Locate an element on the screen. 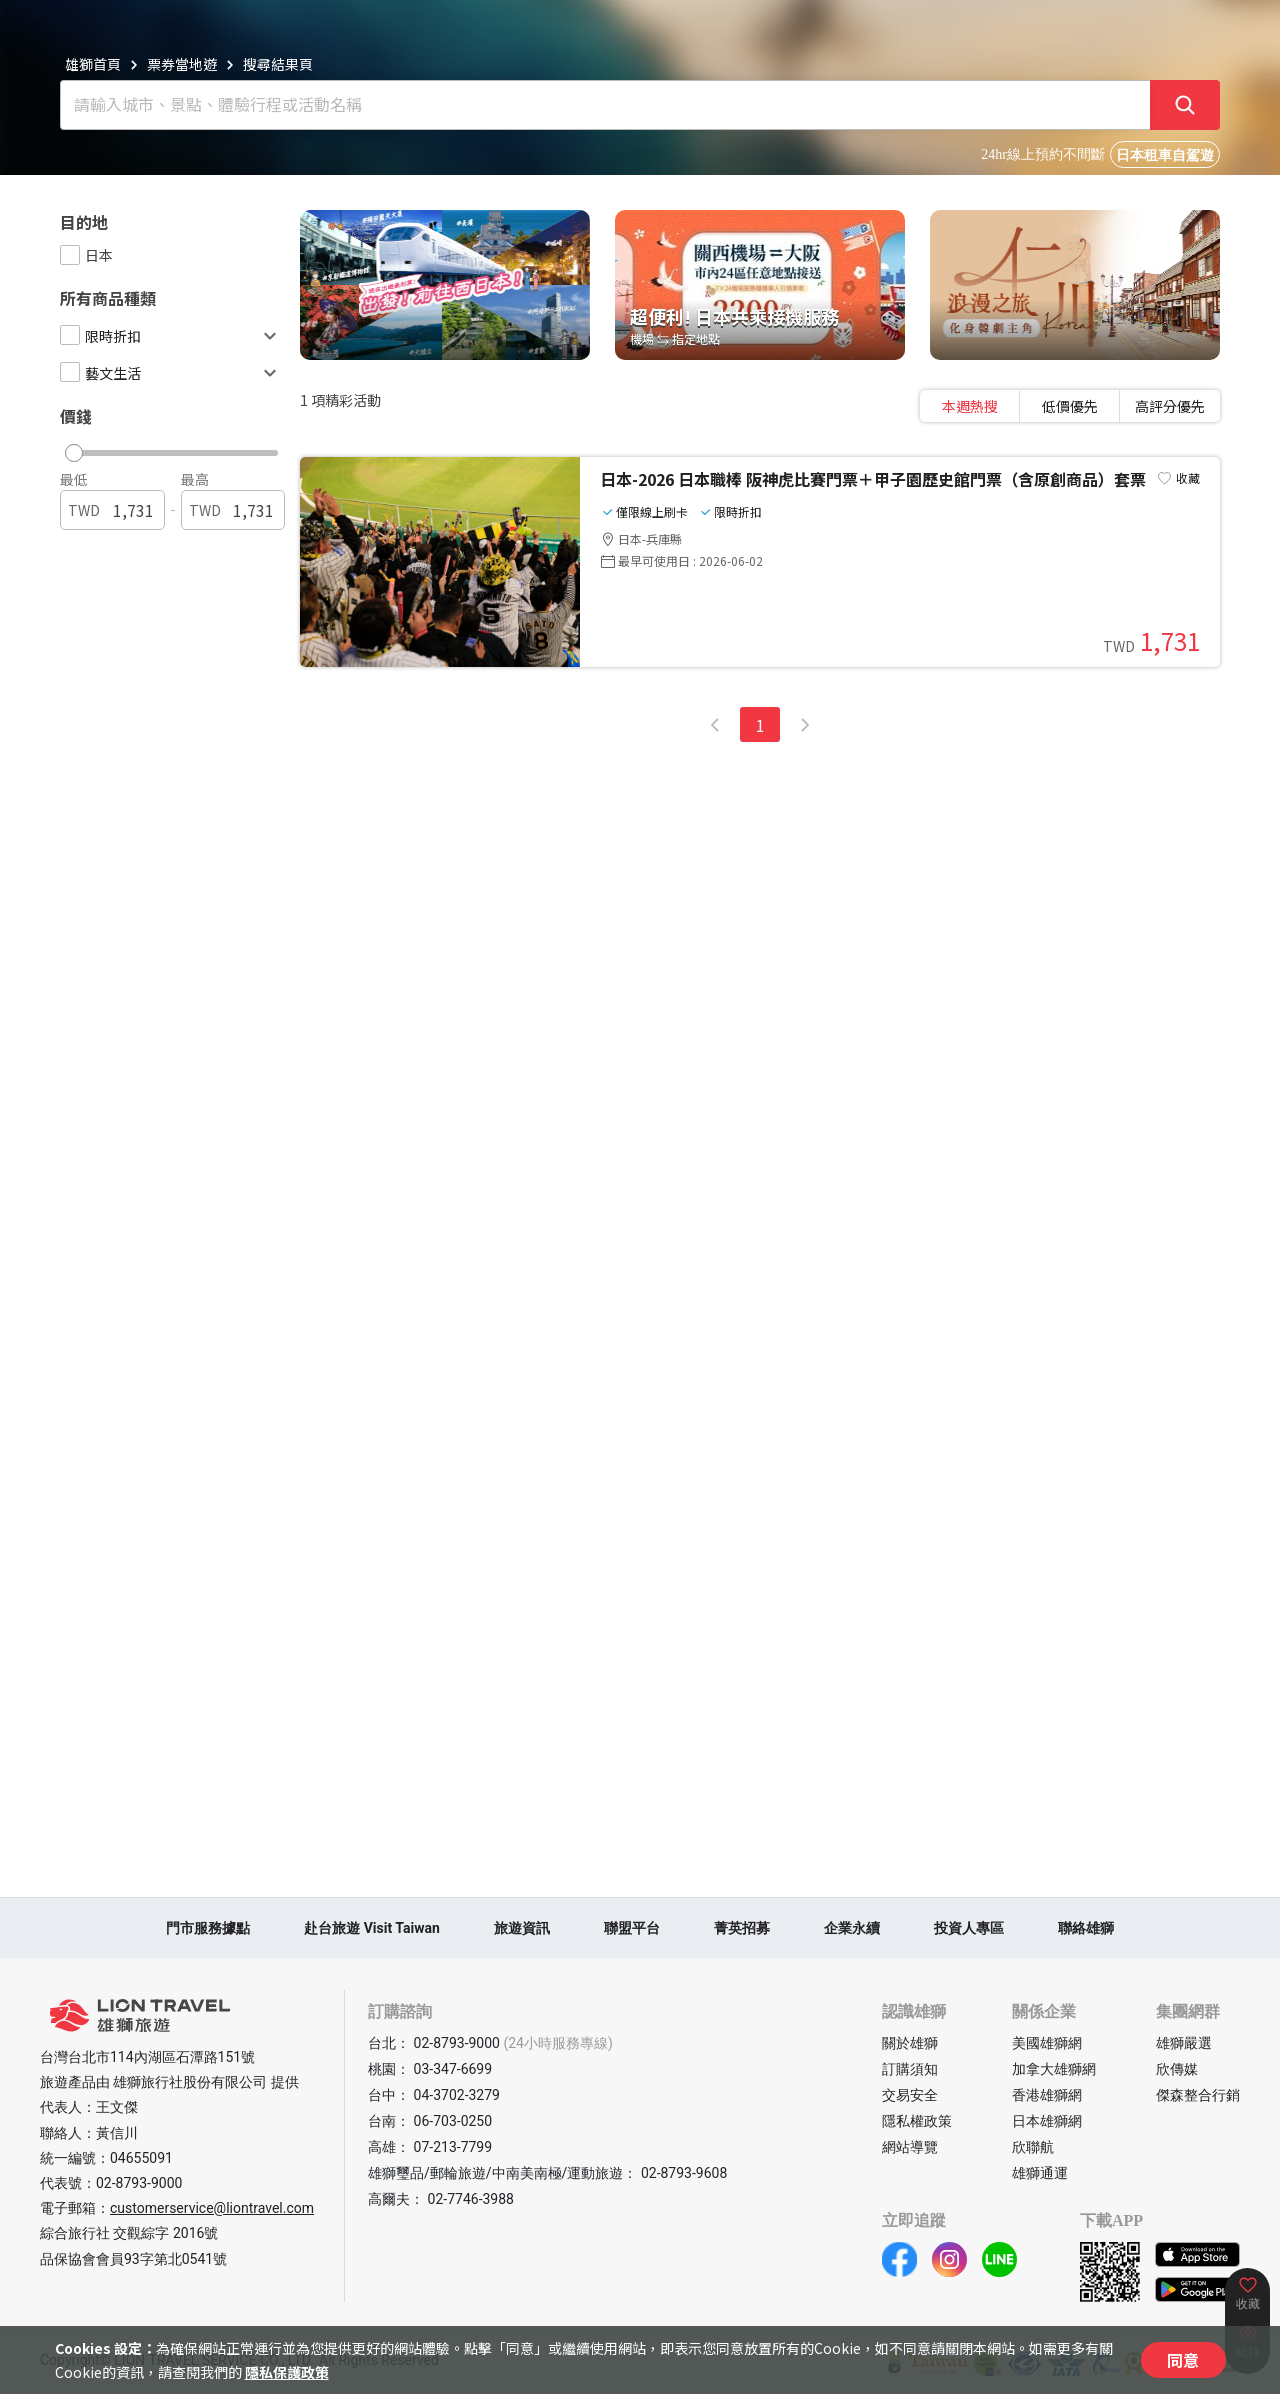 The image size is (1280, 2394). 隱私權政策 is located at coordinates (917, 2121).